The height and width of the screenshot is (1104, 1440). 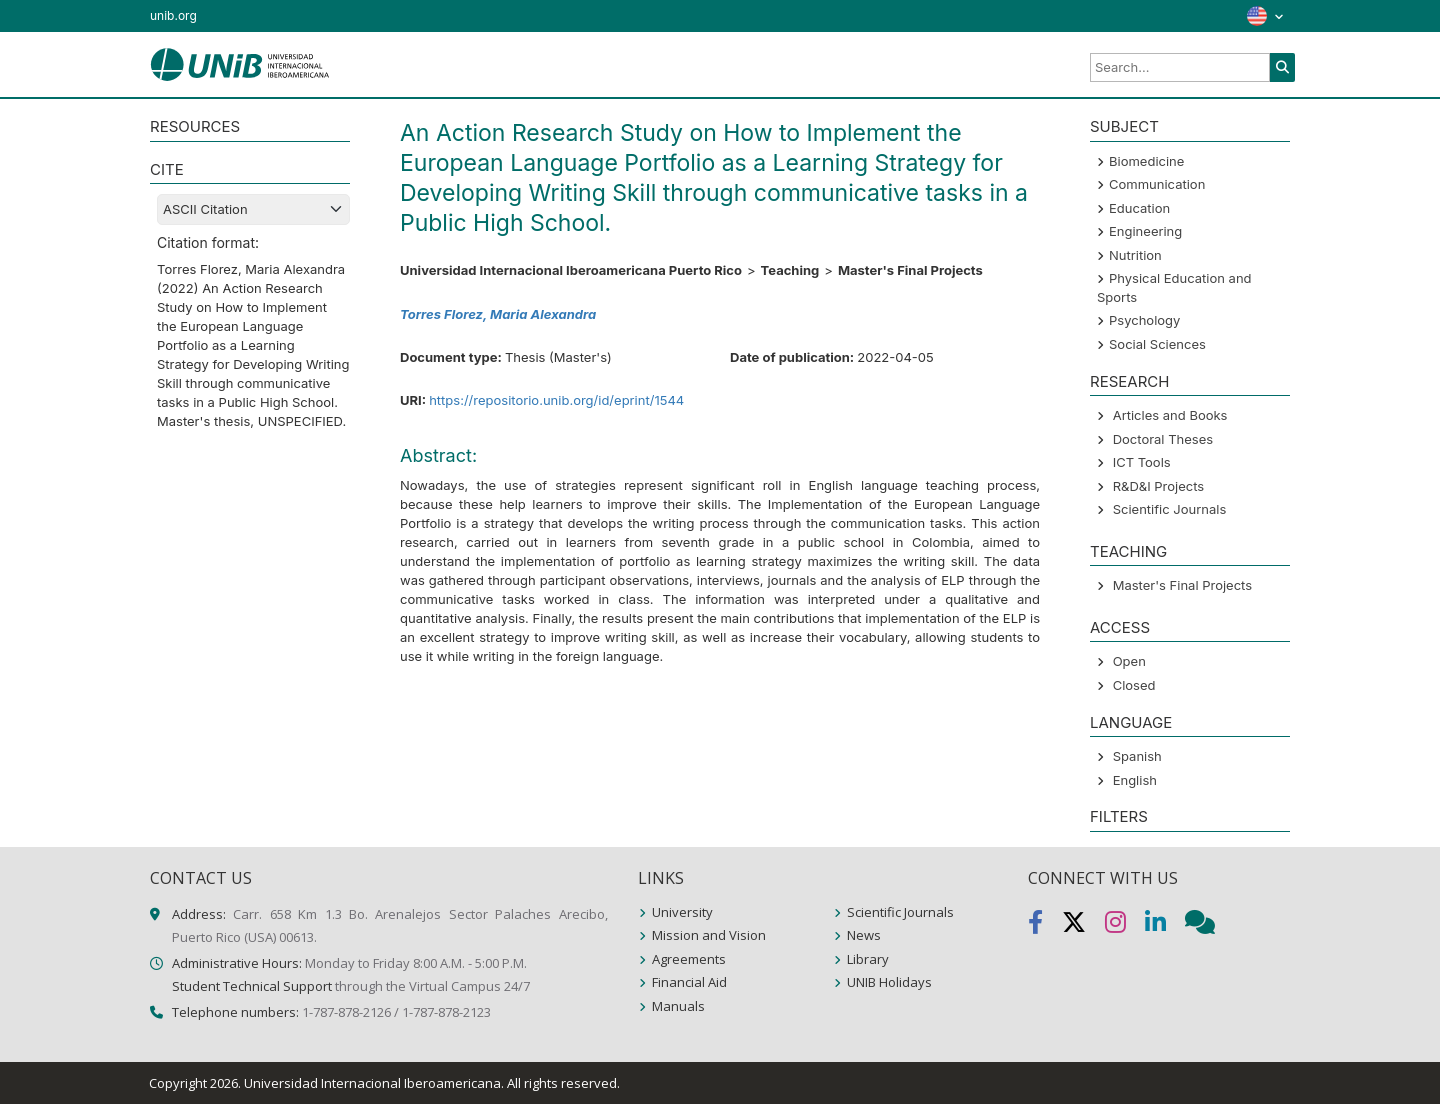 What do you see at coordinates (1159, 486) in the screenshot?
I see `R&D&I Projects` at bounding box center [1159, 486].